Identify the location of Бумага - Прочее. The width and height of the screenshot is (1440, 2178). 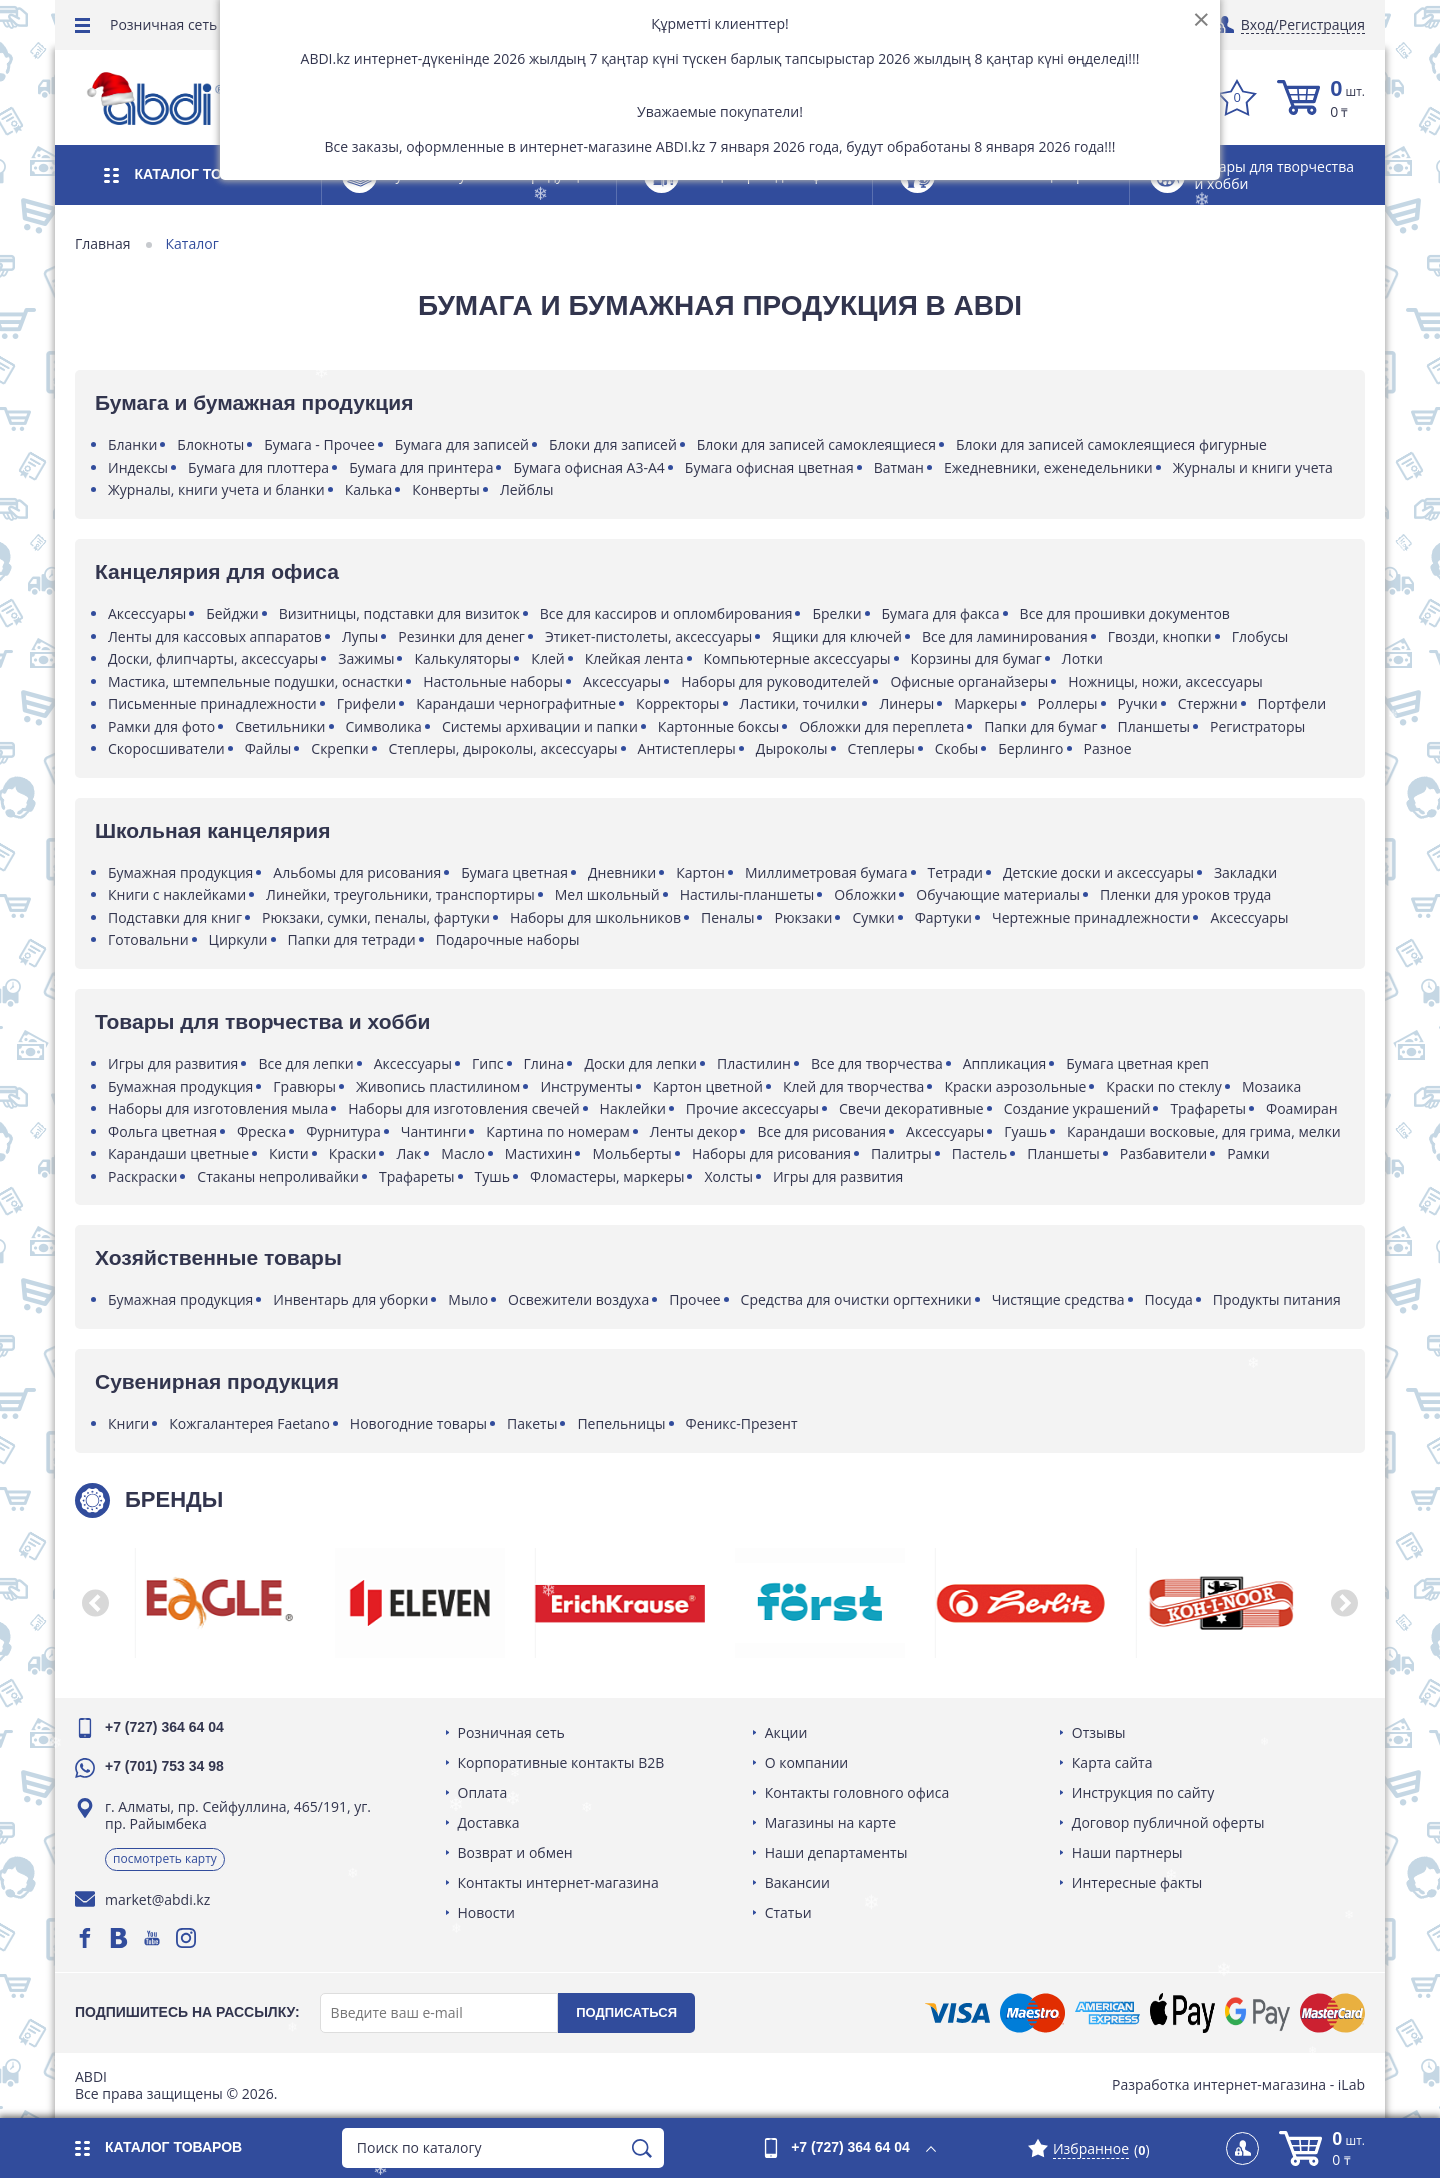
(319, 444).